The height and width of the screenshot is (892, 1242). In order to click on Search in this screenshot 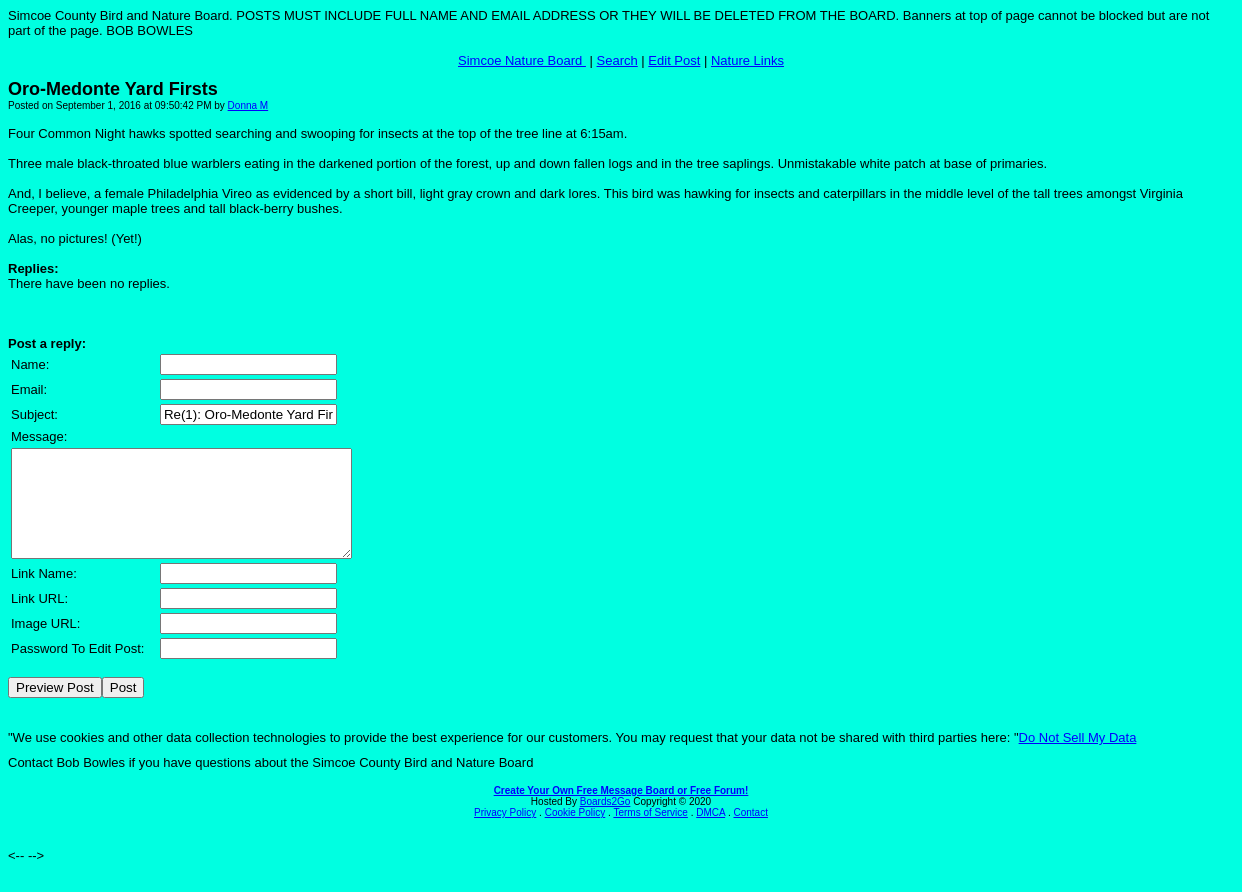, I will do `click(617, 60)`.